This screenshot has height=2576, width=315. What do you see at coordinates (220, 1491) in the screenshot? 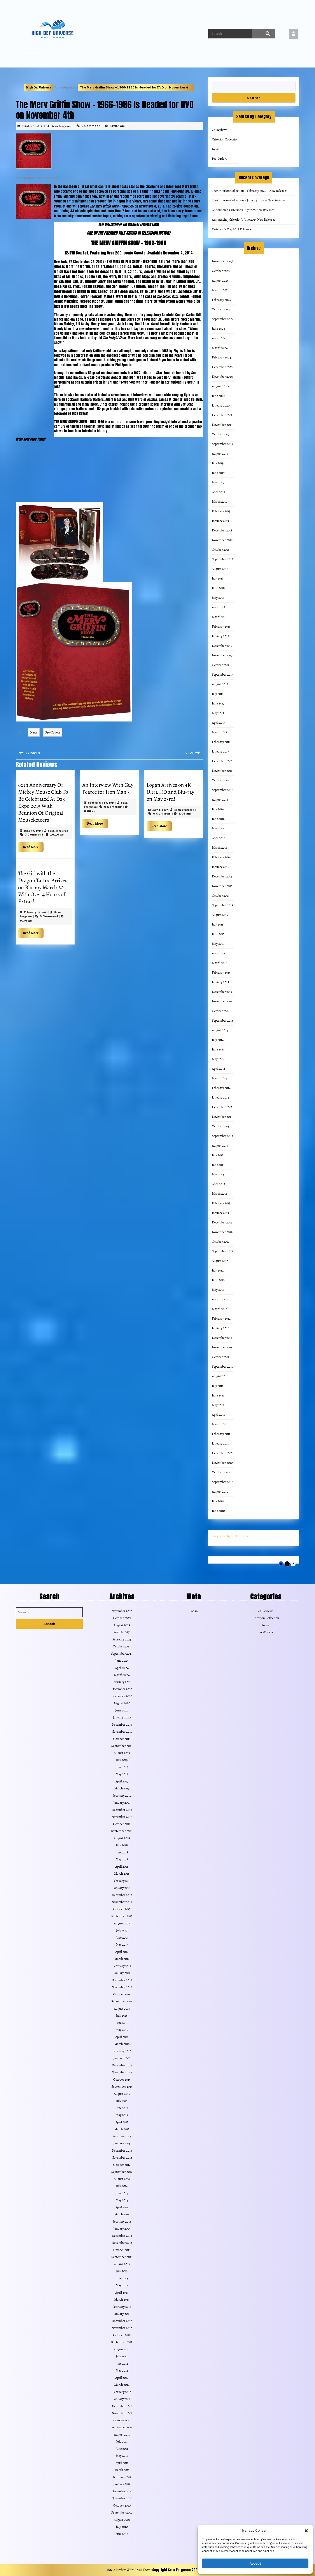
I see `August 2010` at bounding box center [220, 1491].